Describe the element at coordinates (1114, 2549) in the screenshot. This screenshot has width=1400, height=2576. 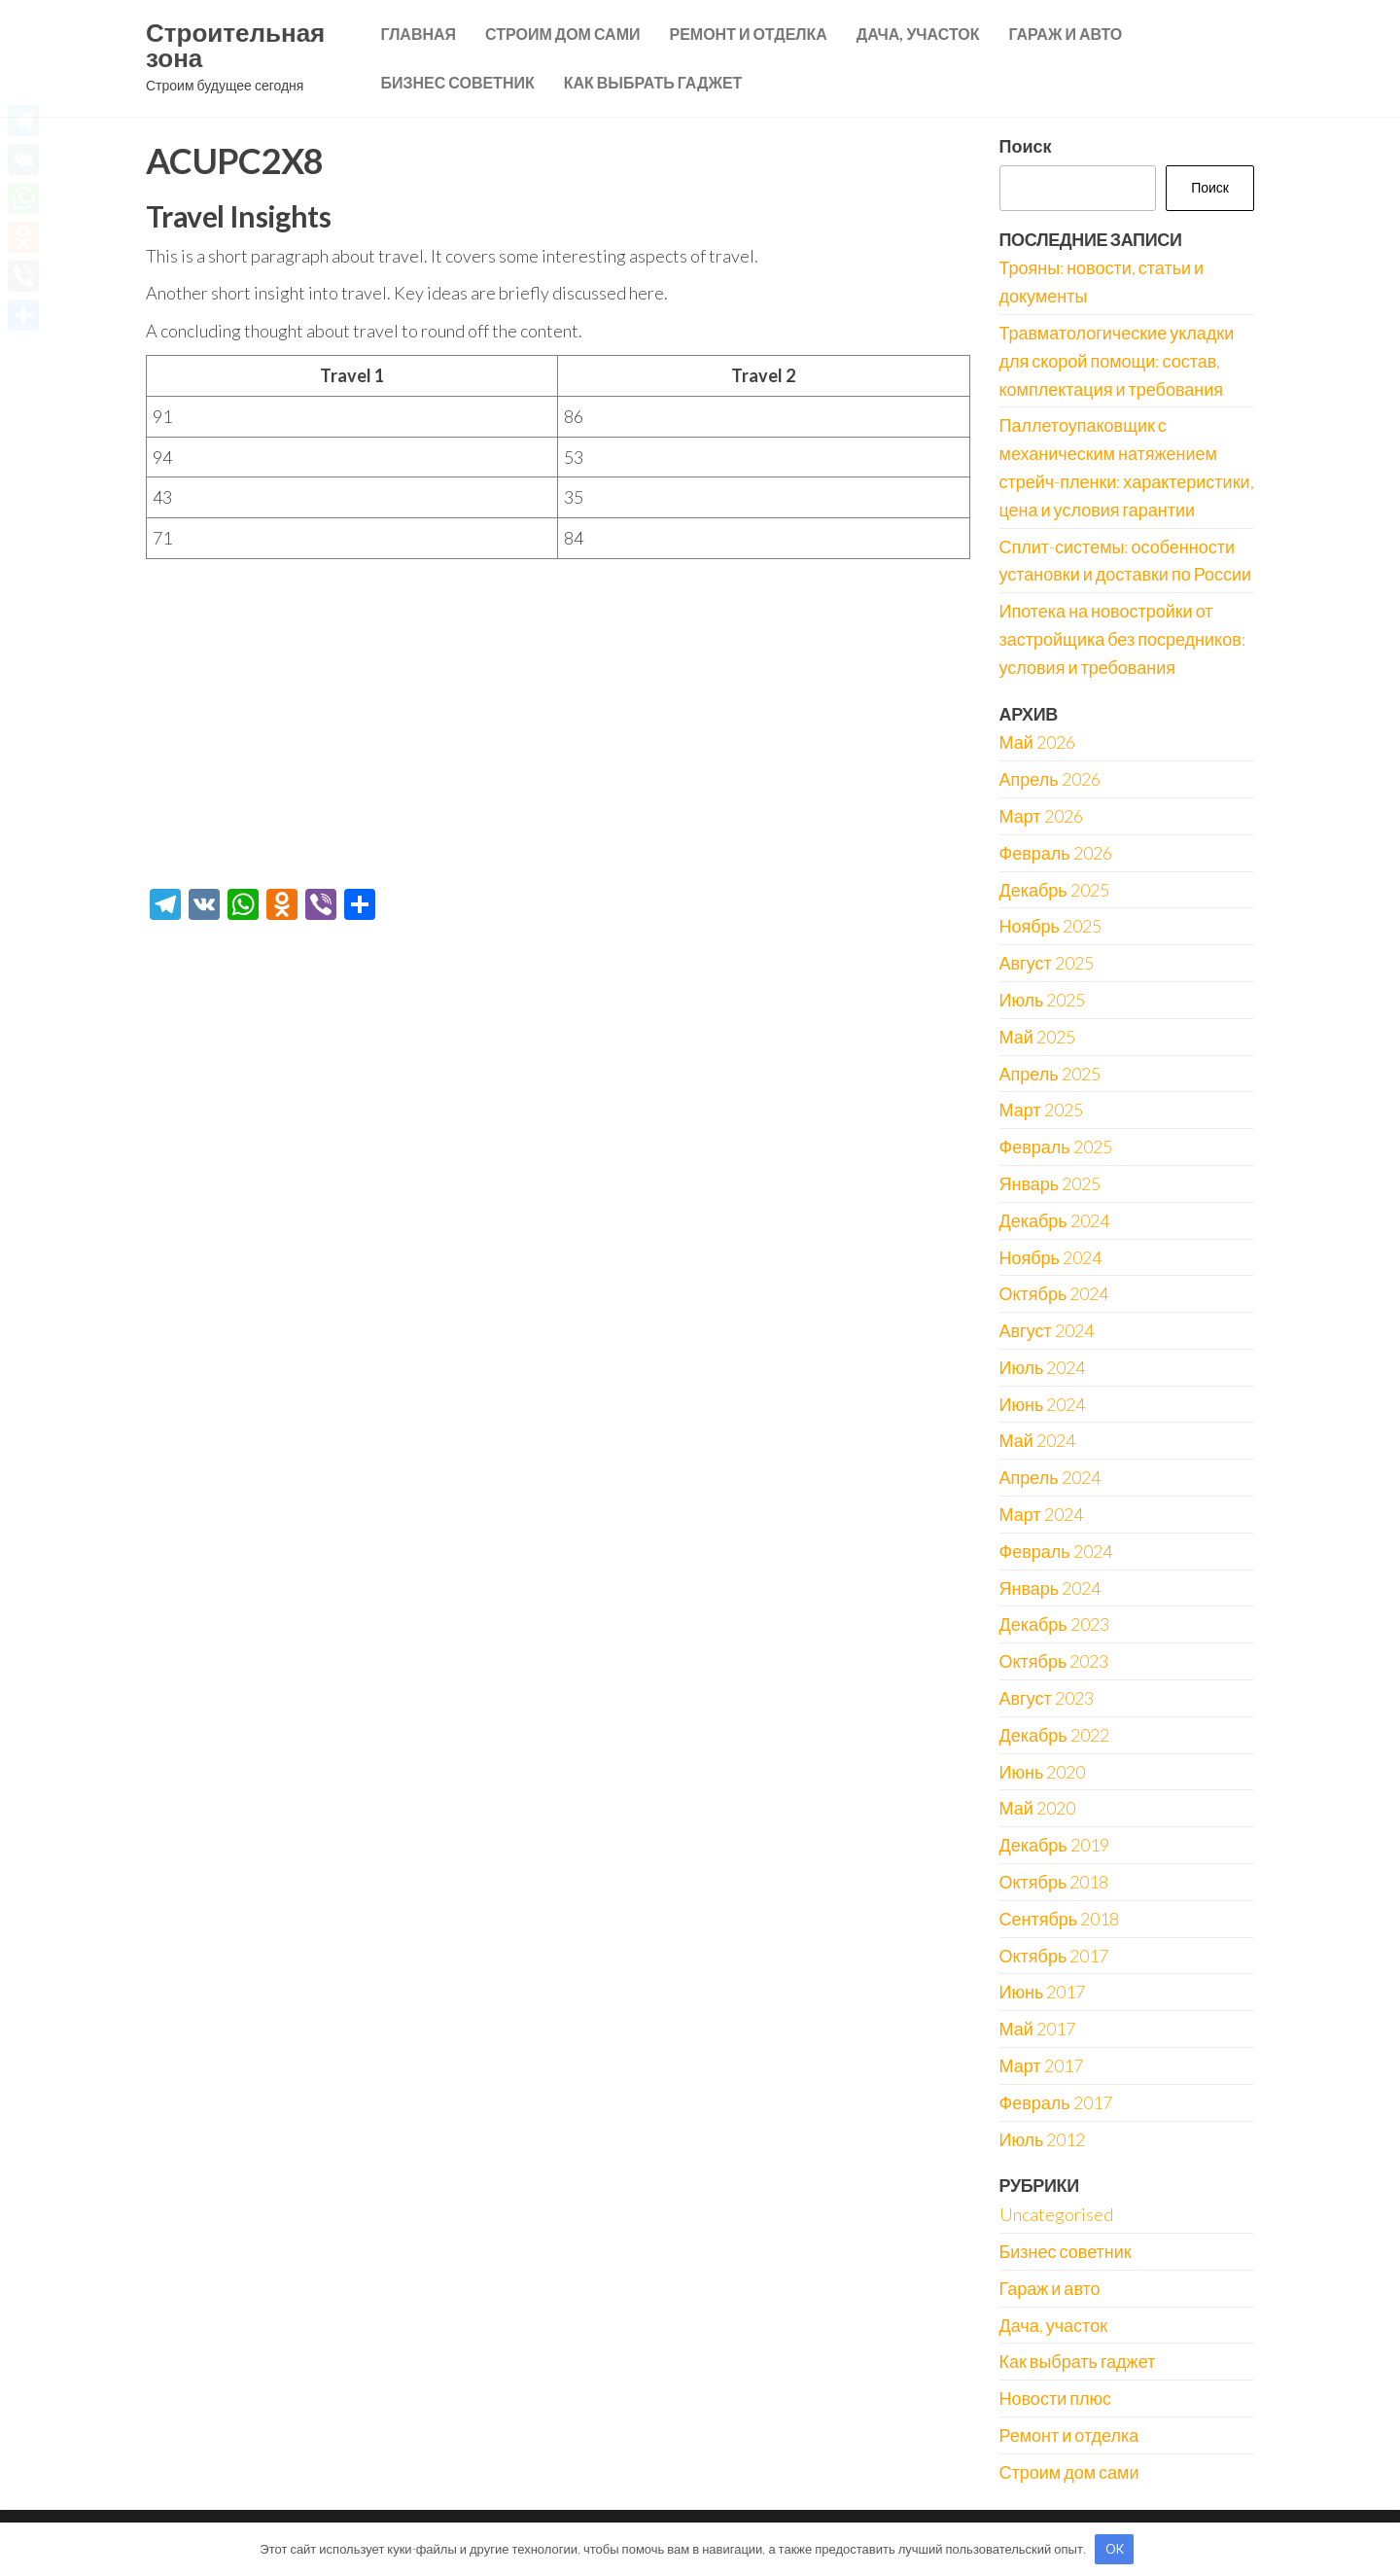
I see `OK` at that location.